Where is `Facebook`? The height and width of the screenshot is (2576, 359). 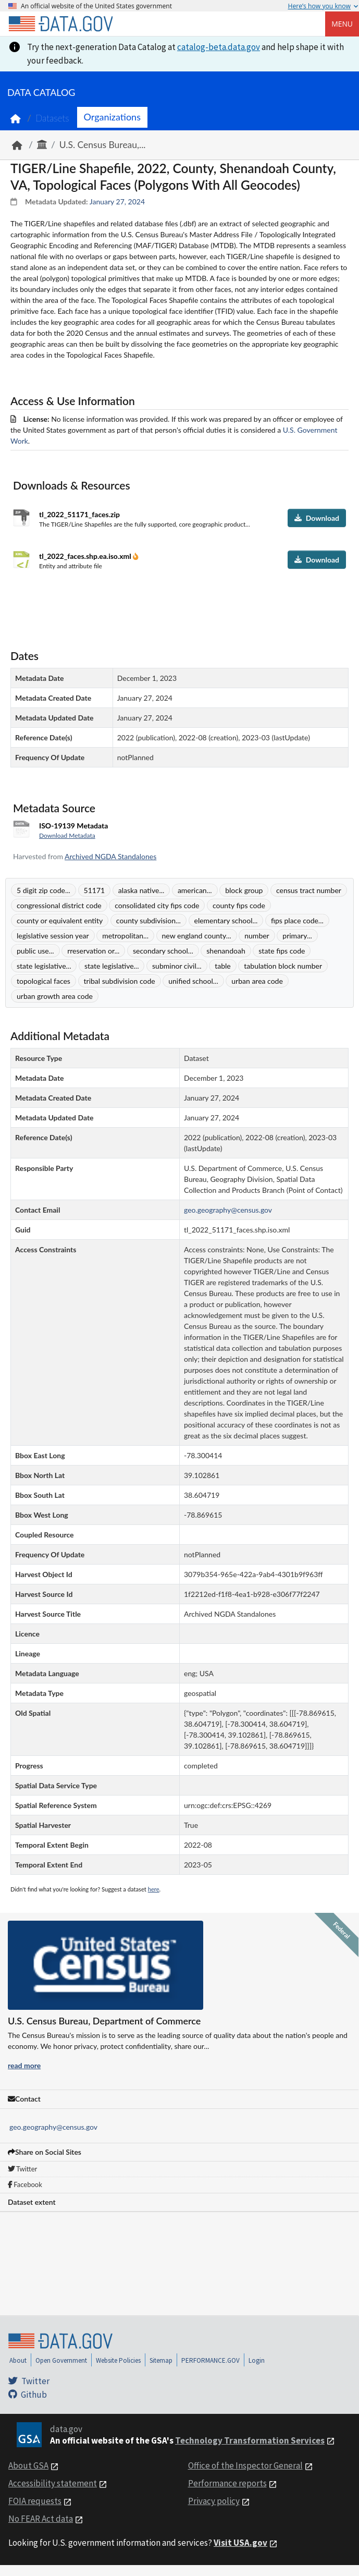 Facebook is located at coordinates (25, 2184).